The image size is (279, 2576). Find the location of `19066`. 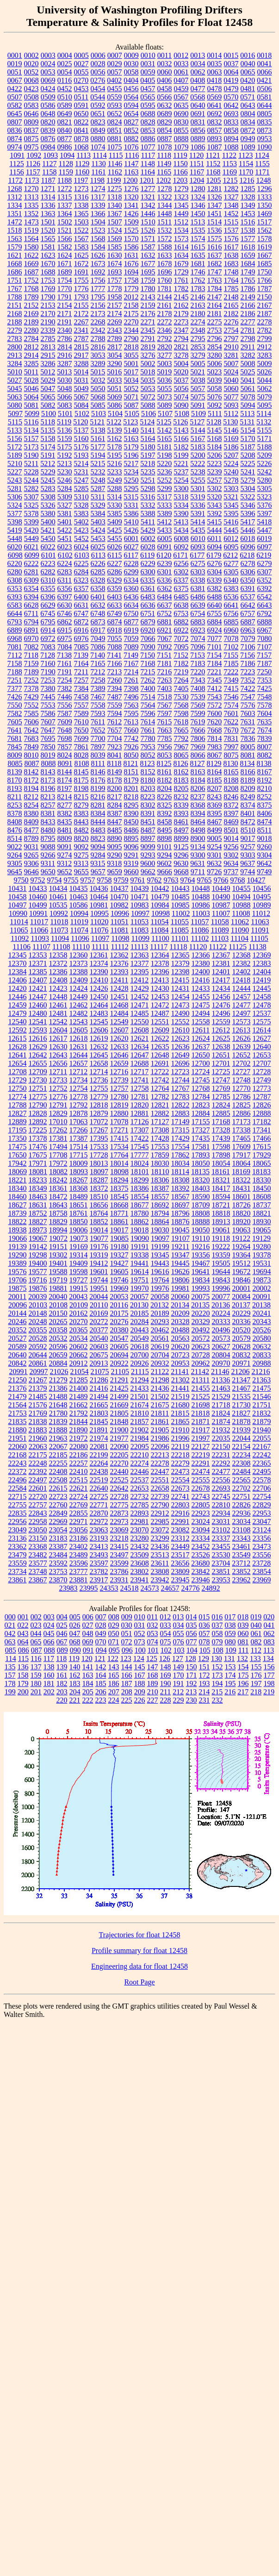

19066 is located at coordinates (17, 1238).